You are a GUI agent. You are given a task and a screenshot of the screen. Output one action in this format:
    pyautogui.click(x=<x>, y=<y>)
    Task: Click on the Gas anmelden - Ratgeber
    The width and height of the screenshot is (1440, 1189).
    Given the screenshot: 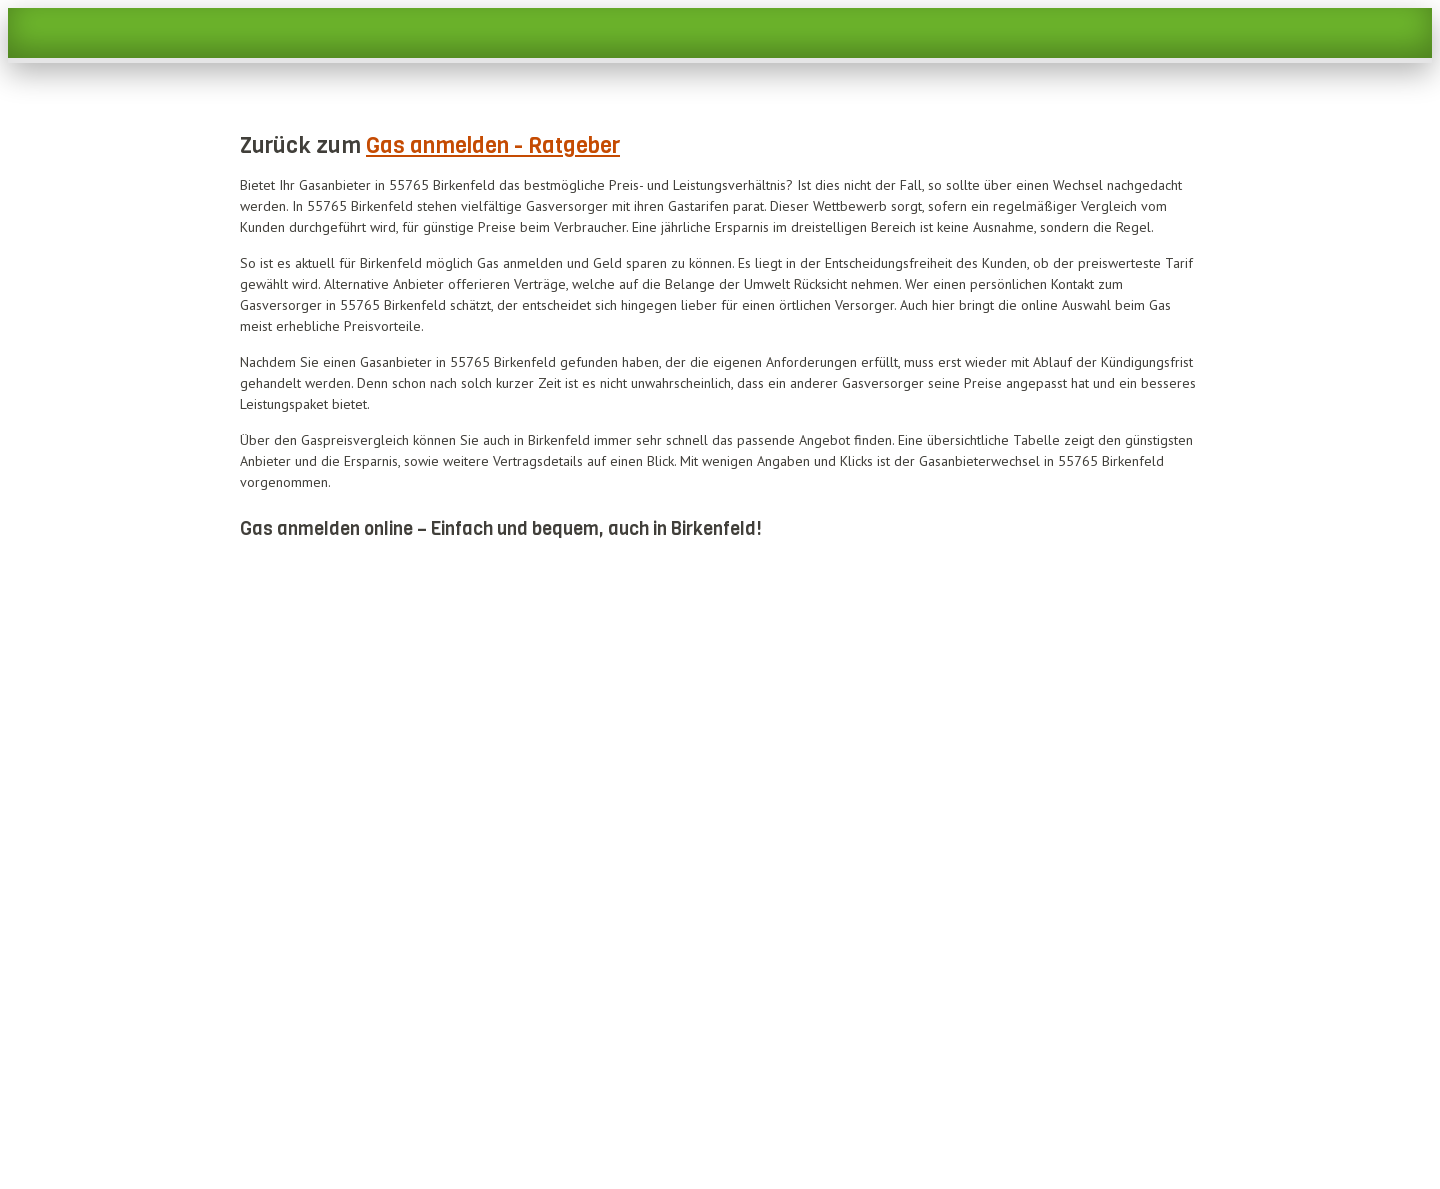 What is the action you would take?
    pyautogui.click(x=493, y=145)
    